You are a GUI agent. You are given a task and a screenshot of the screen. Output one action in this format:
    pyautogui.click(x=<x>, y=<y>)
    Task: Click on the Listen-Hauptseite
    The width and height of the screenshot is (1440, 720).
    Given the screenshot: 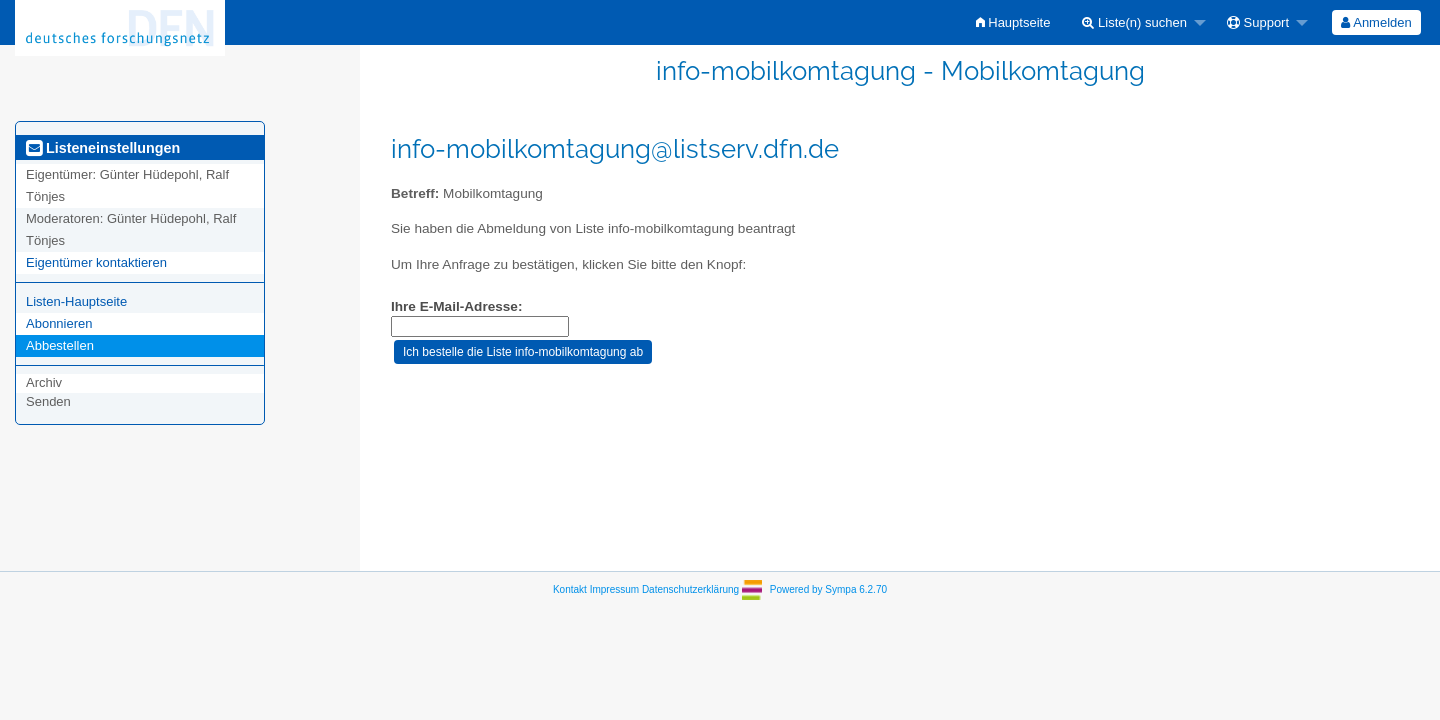 What is the action you would take?
    pyautogui.click(x=76, y=301)
    